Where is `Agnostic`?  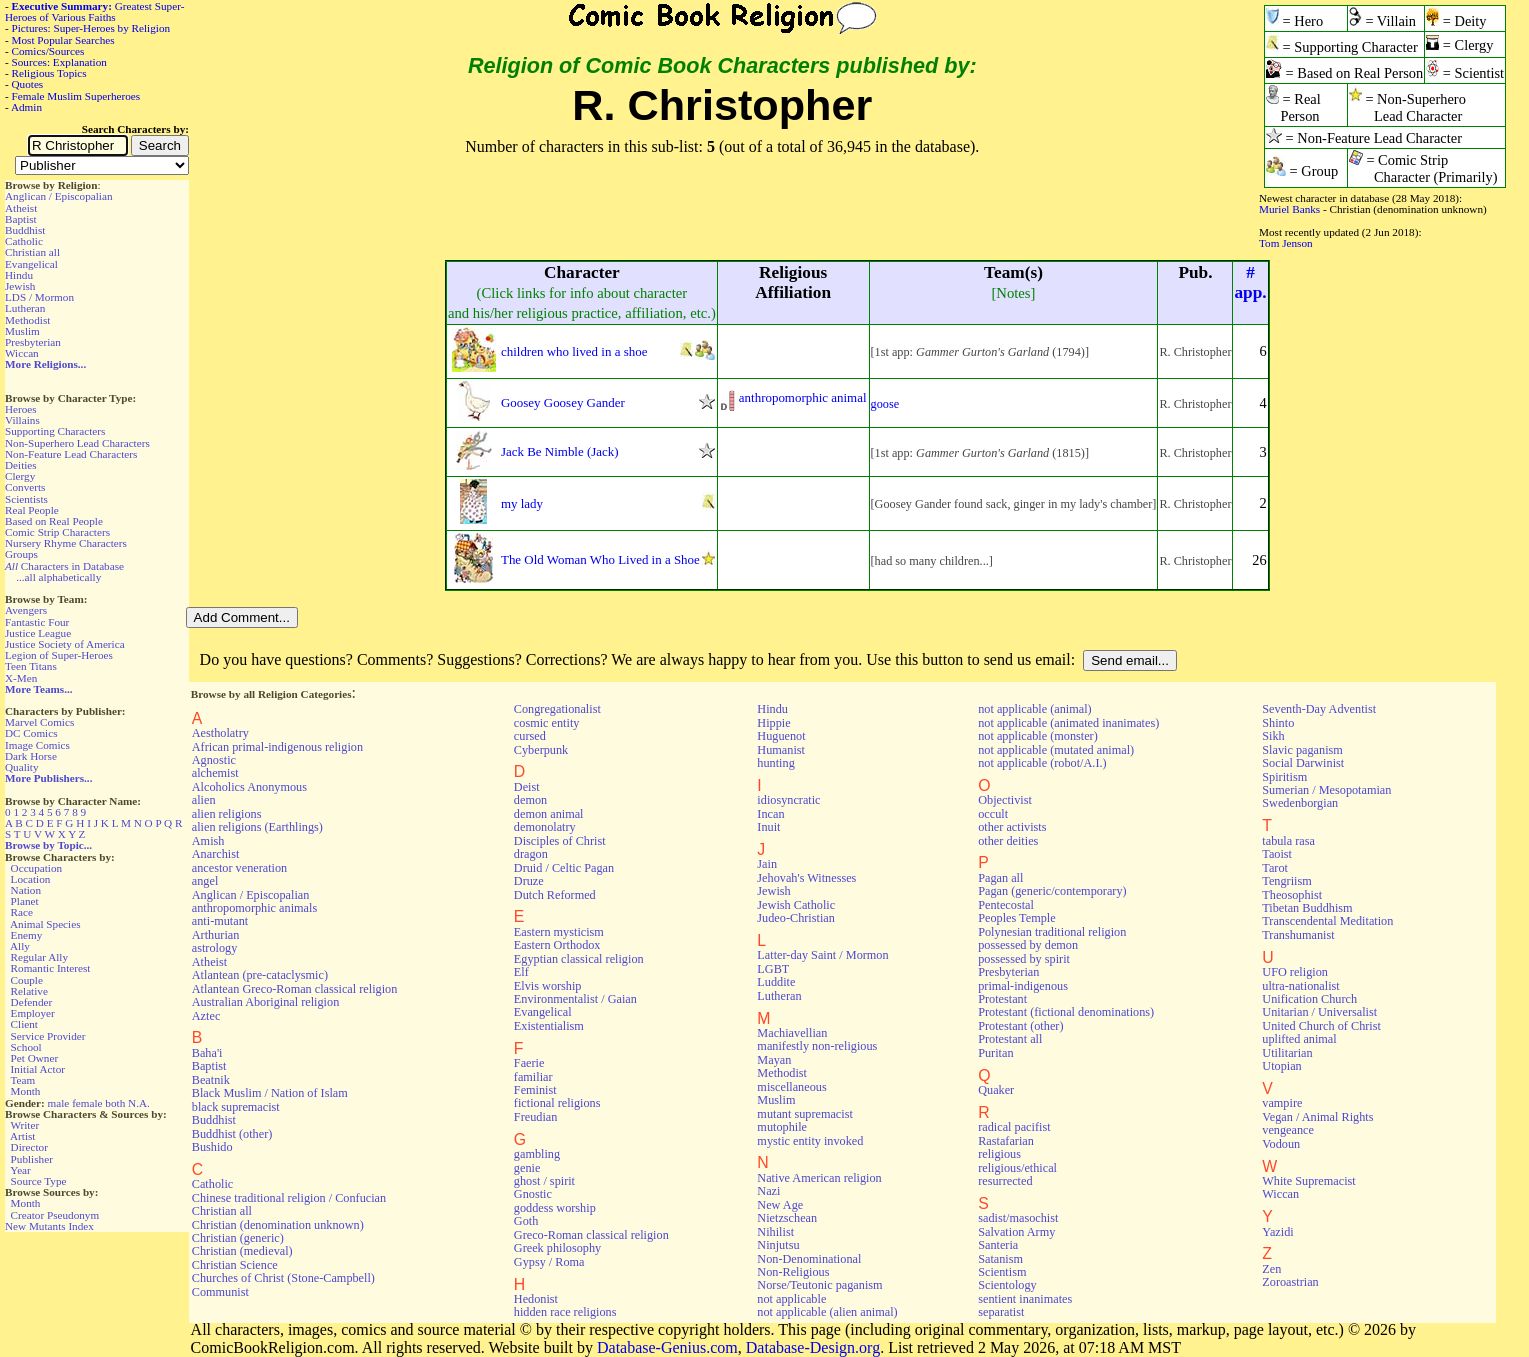 Agnostic is located at coordinates (214, 760).